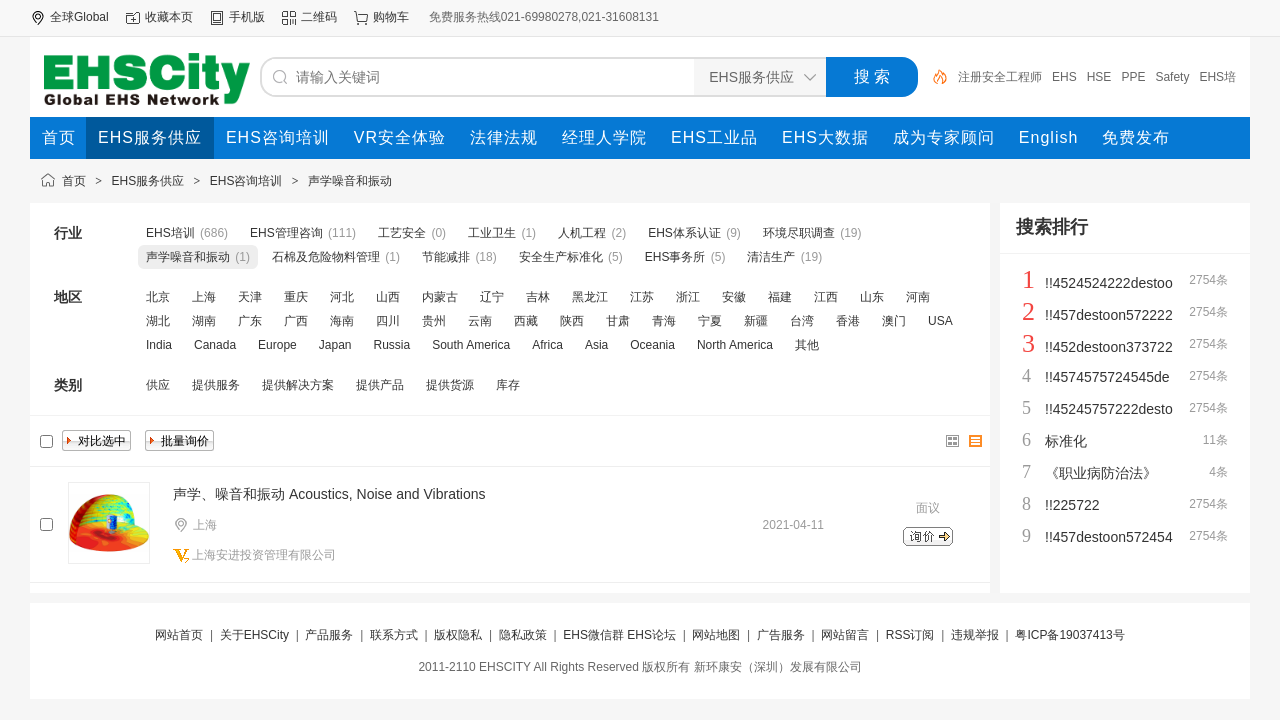 The height and width of the screenshot is (720, 1280). I want to click on Asia, so click(596, 345).